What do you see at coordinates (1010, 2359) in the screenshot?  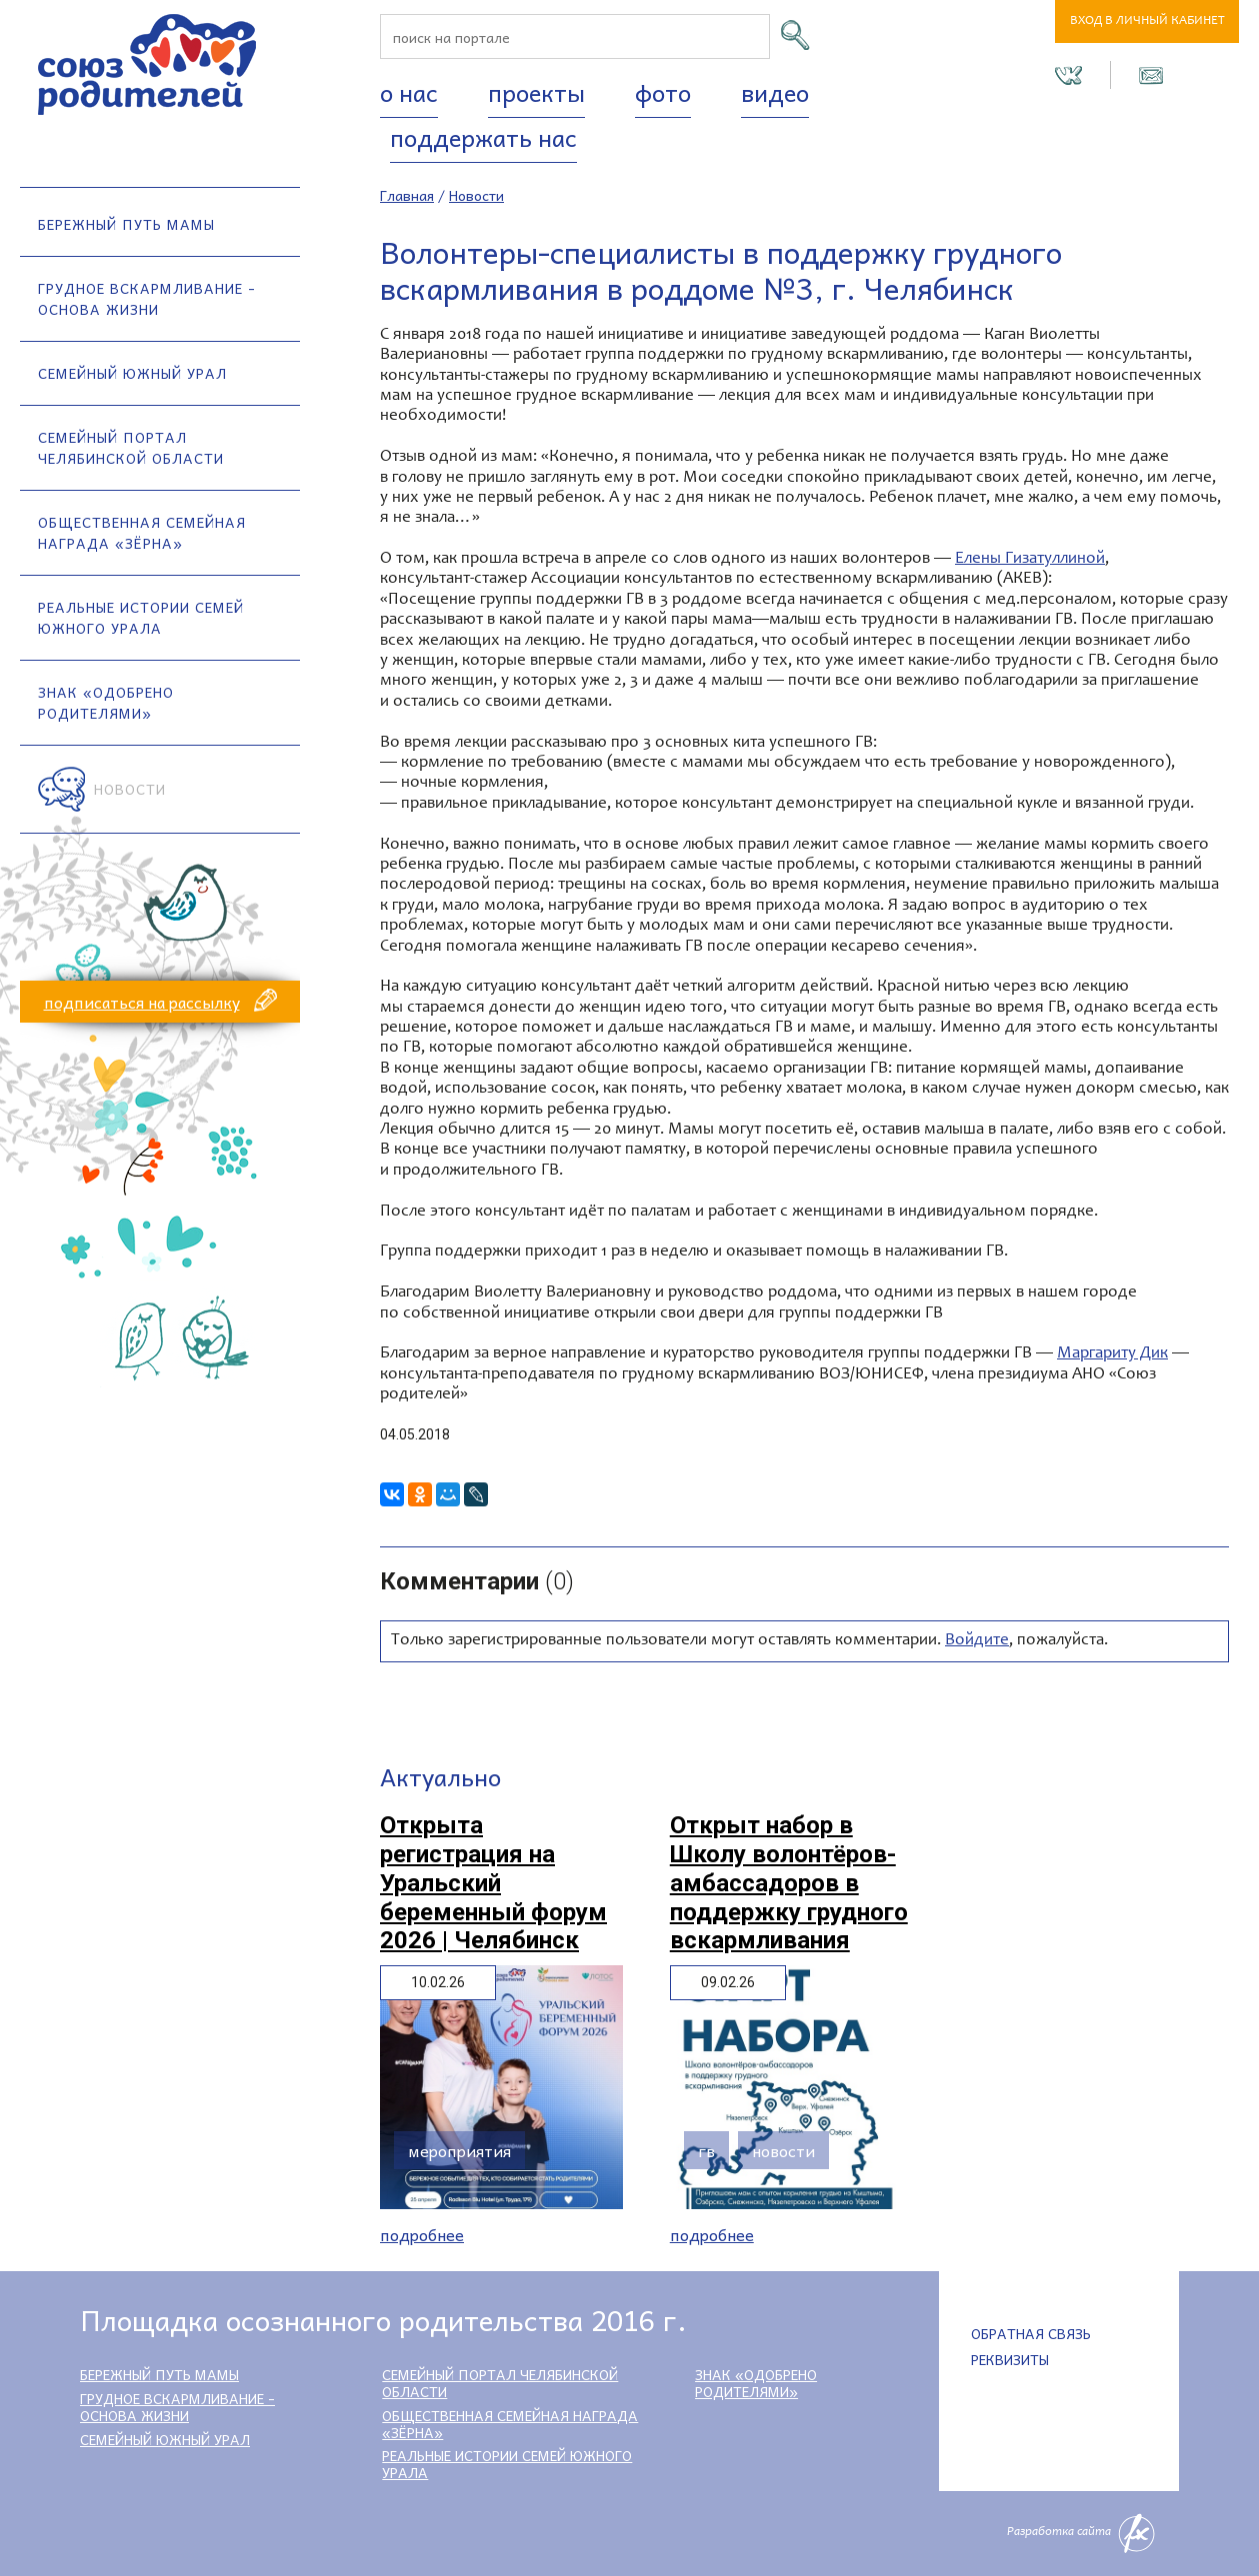 I see `Реквизиты` at bounding box center [1010, 2359].